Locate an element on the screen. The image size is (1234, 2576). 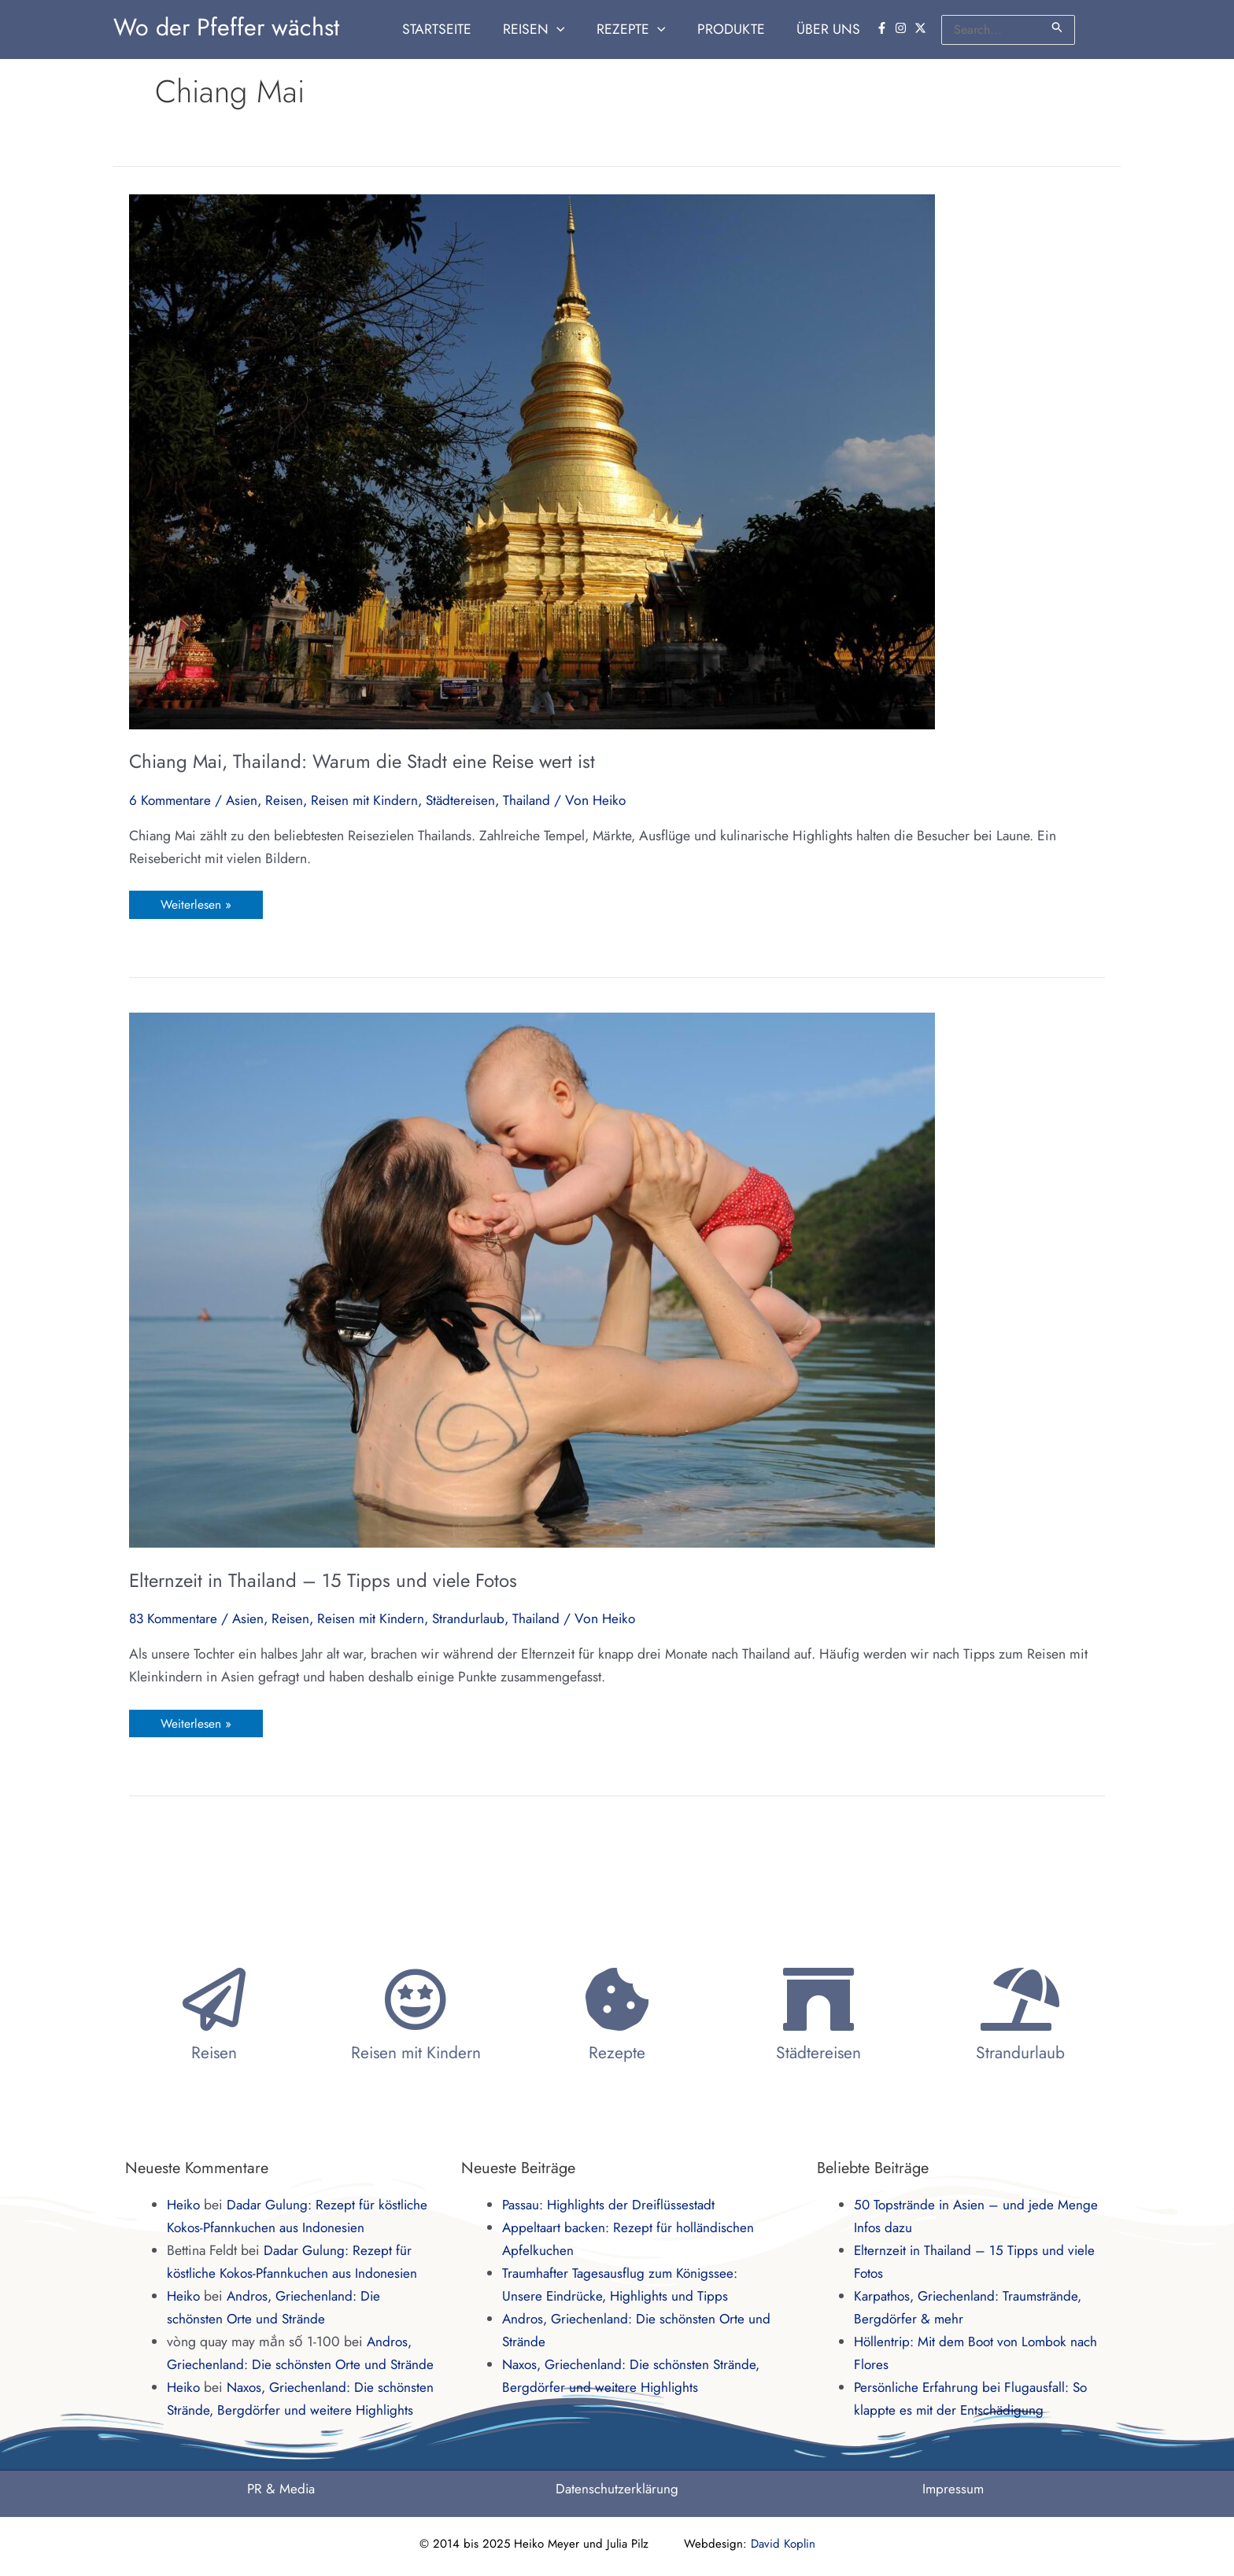
[Städtereisen] is located at coordinates (818, 1953).